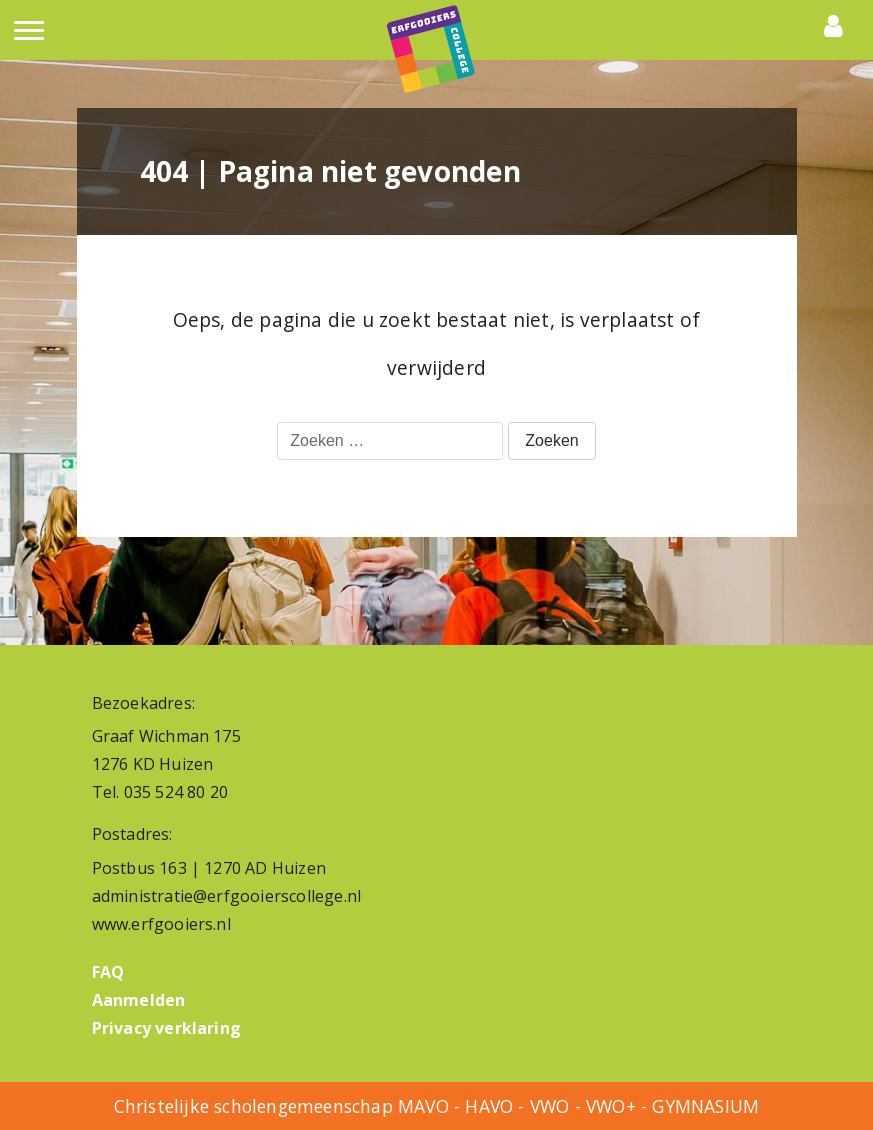 The width and height of the screenshot is (873, 1130). What do you see at coordinates (167, 1028) in the screenshot?
I see `Privacy verklaring` at bounding box center [167, 1028].